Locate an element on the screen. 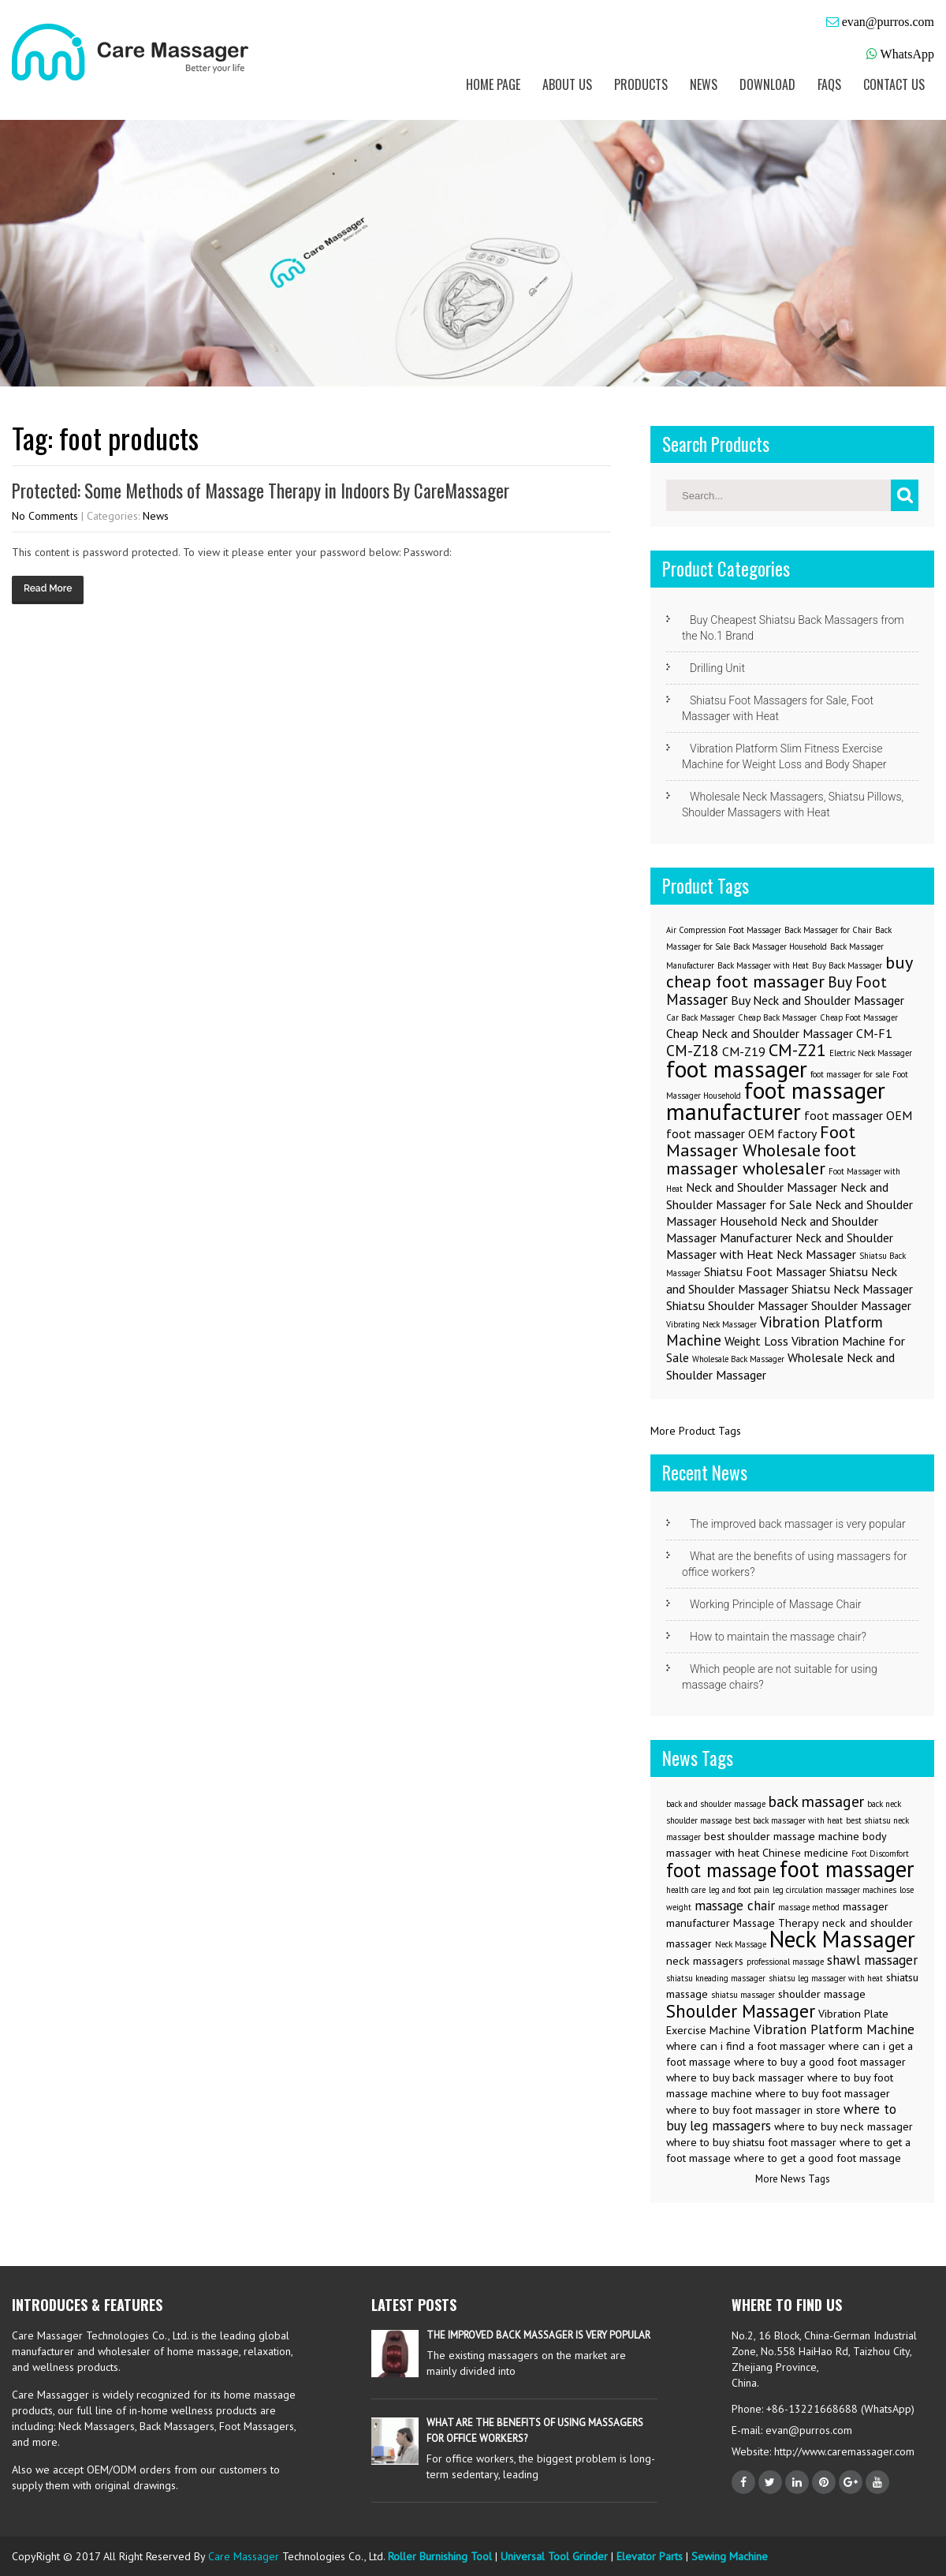 The height and width of the screenshot is (2576, 946). WhatsApp is located at coordinates (907, 54).